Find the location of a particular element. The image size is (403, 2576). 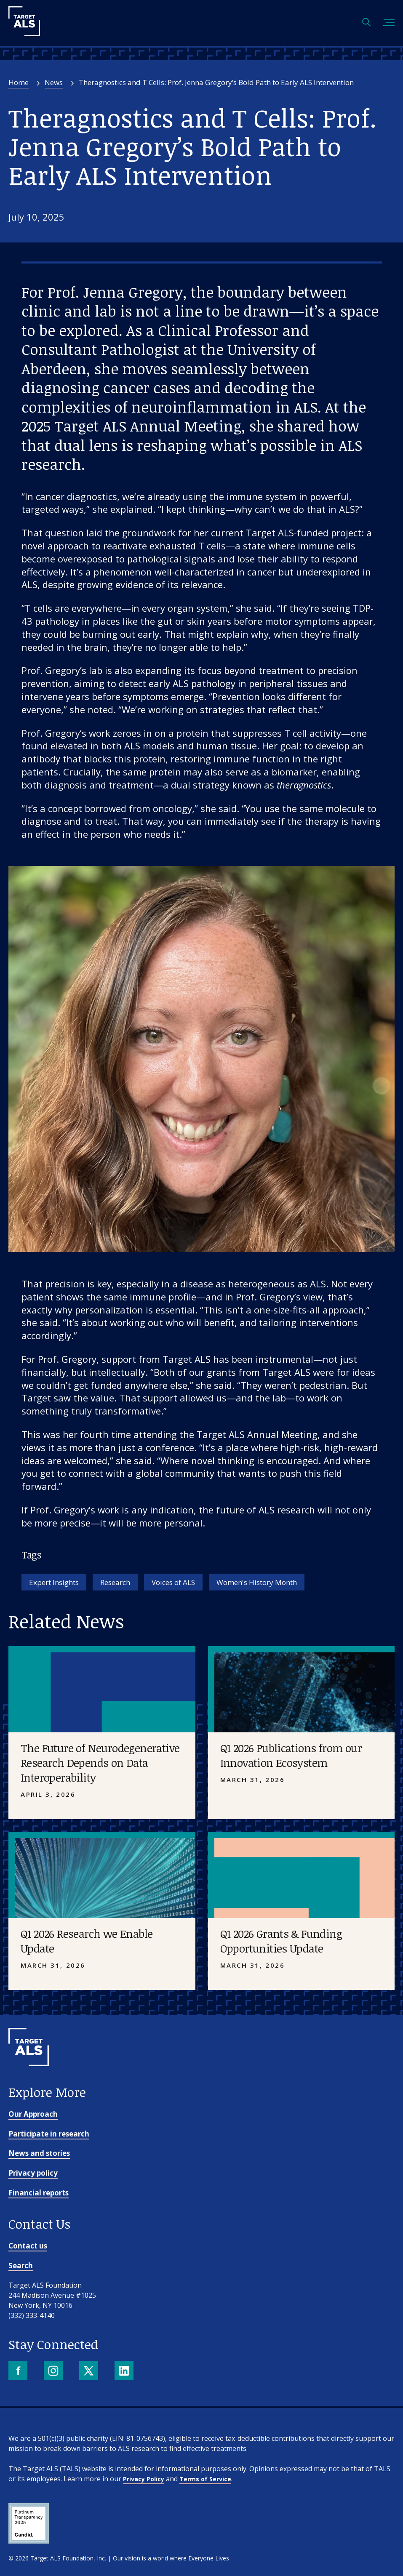

Q1 2026 Grants & Funding Opportunities Update [Placeholder image] is located at coordinates (281, 1941).